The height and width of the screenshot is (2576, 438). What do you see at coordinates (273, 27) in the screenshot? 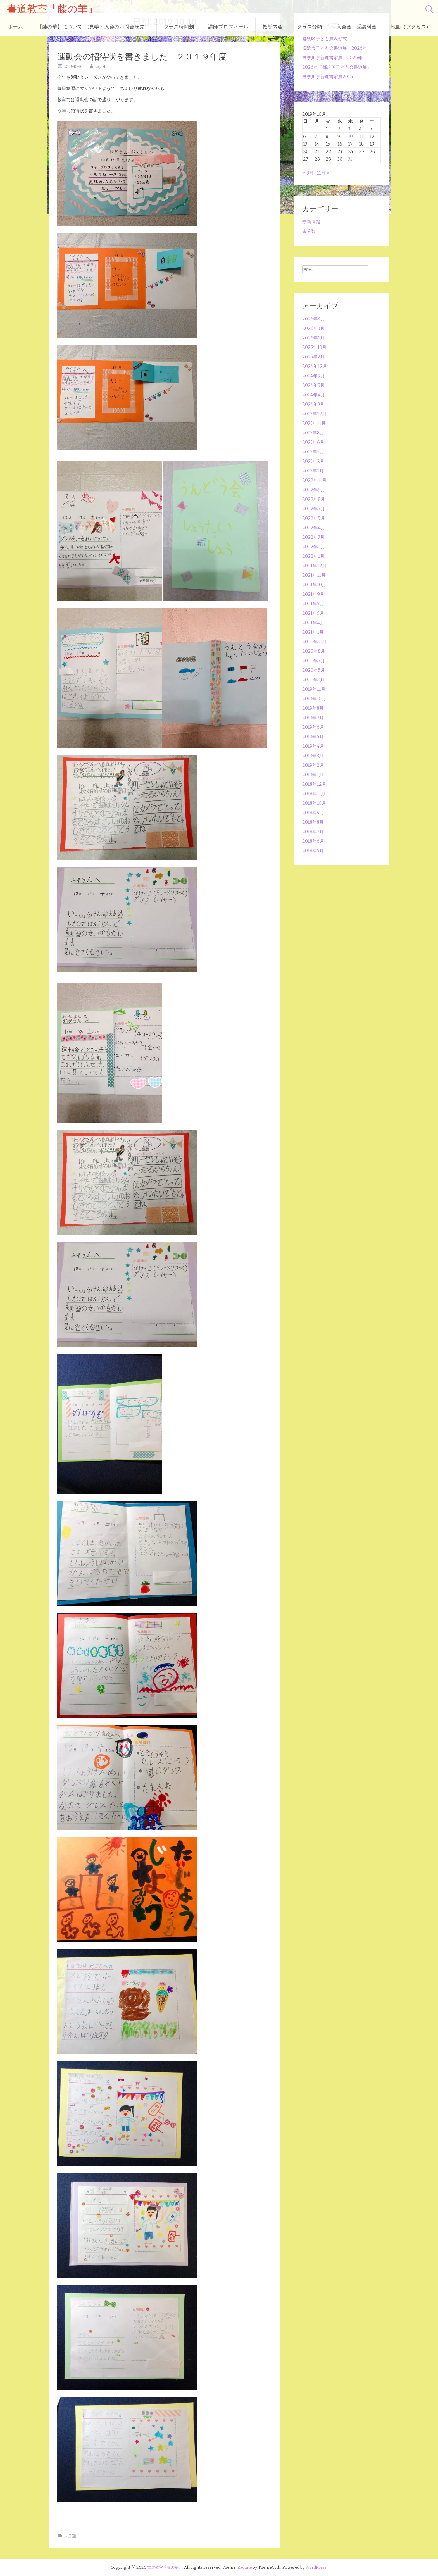
I see `指導内容` at bounding box center [273, 27].